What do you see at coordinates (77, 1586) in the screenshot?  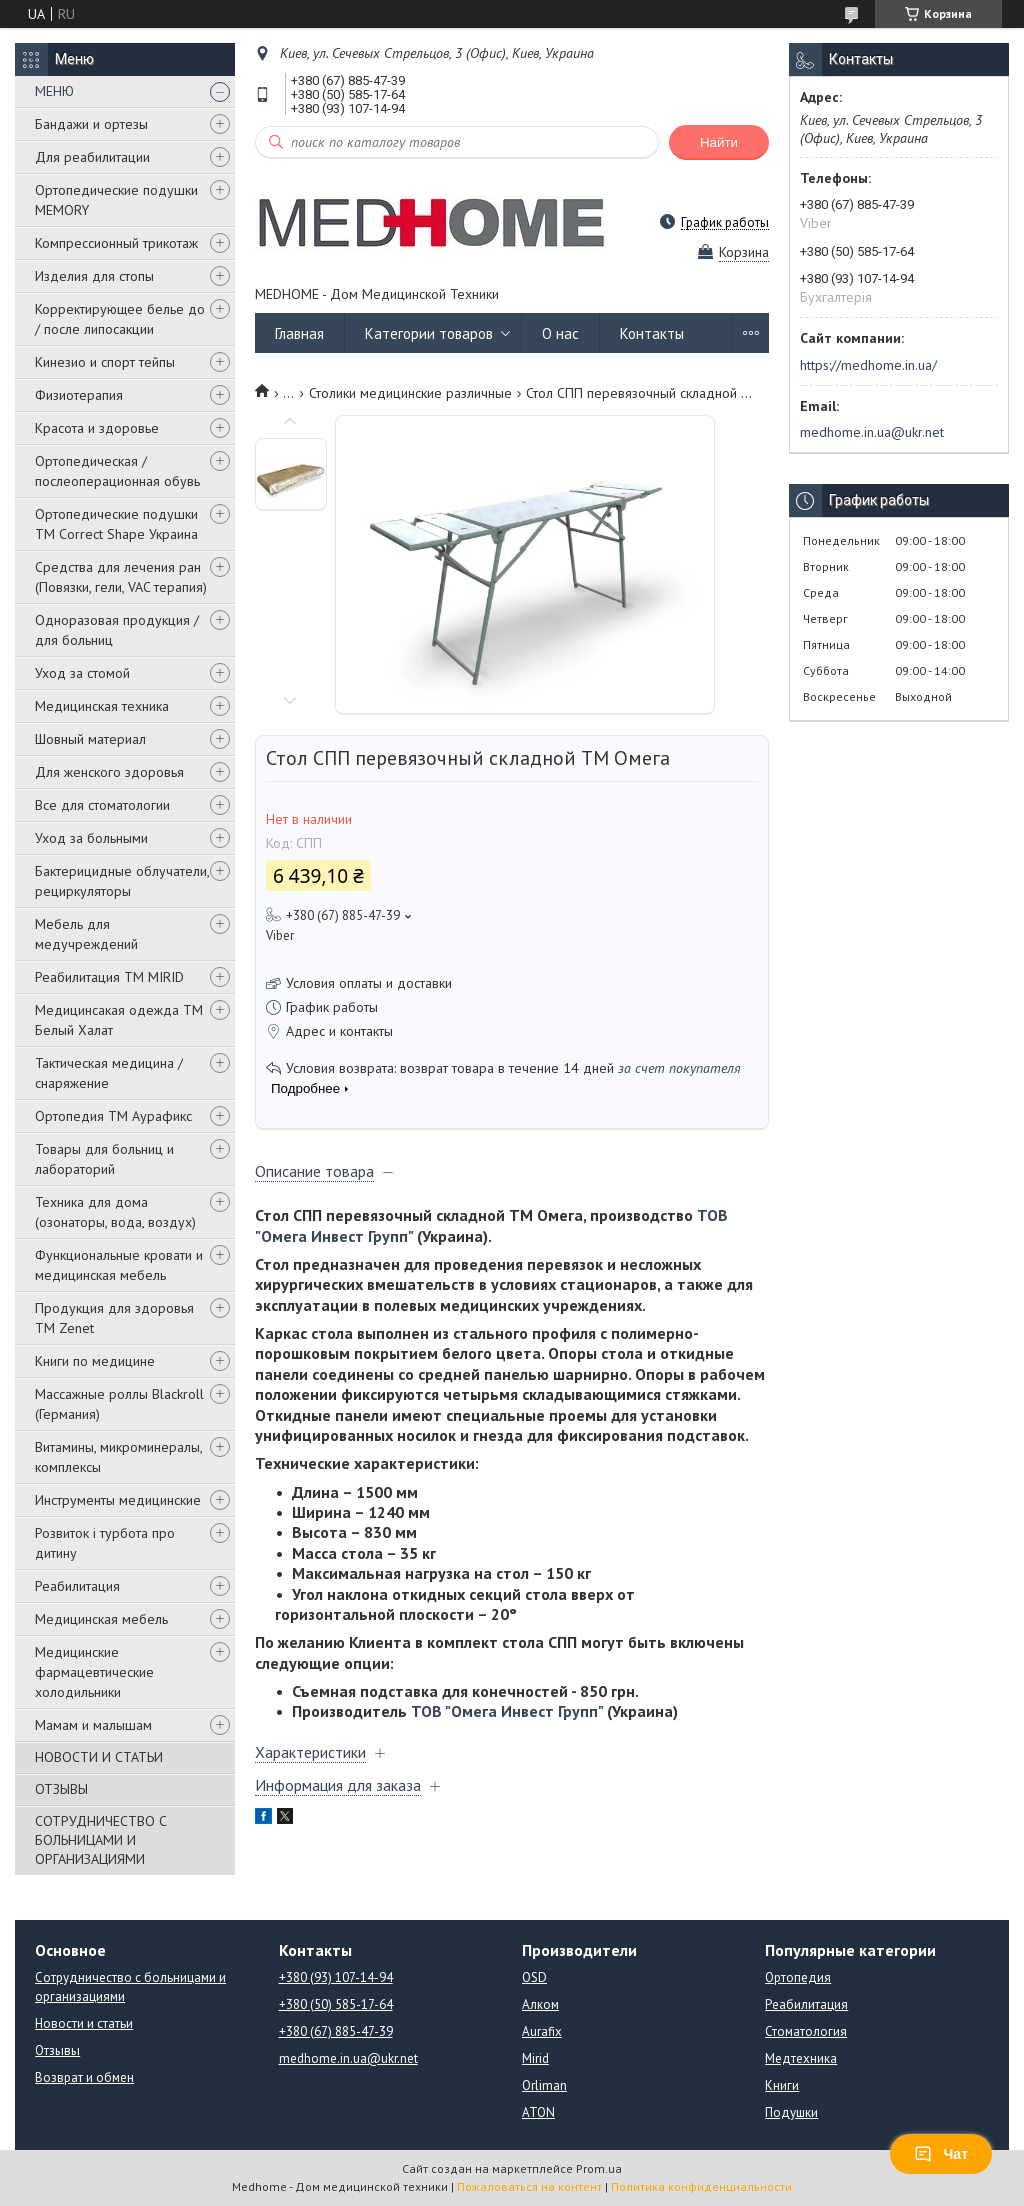 I see `Реабилитация` at bounding box center [77, 1586].